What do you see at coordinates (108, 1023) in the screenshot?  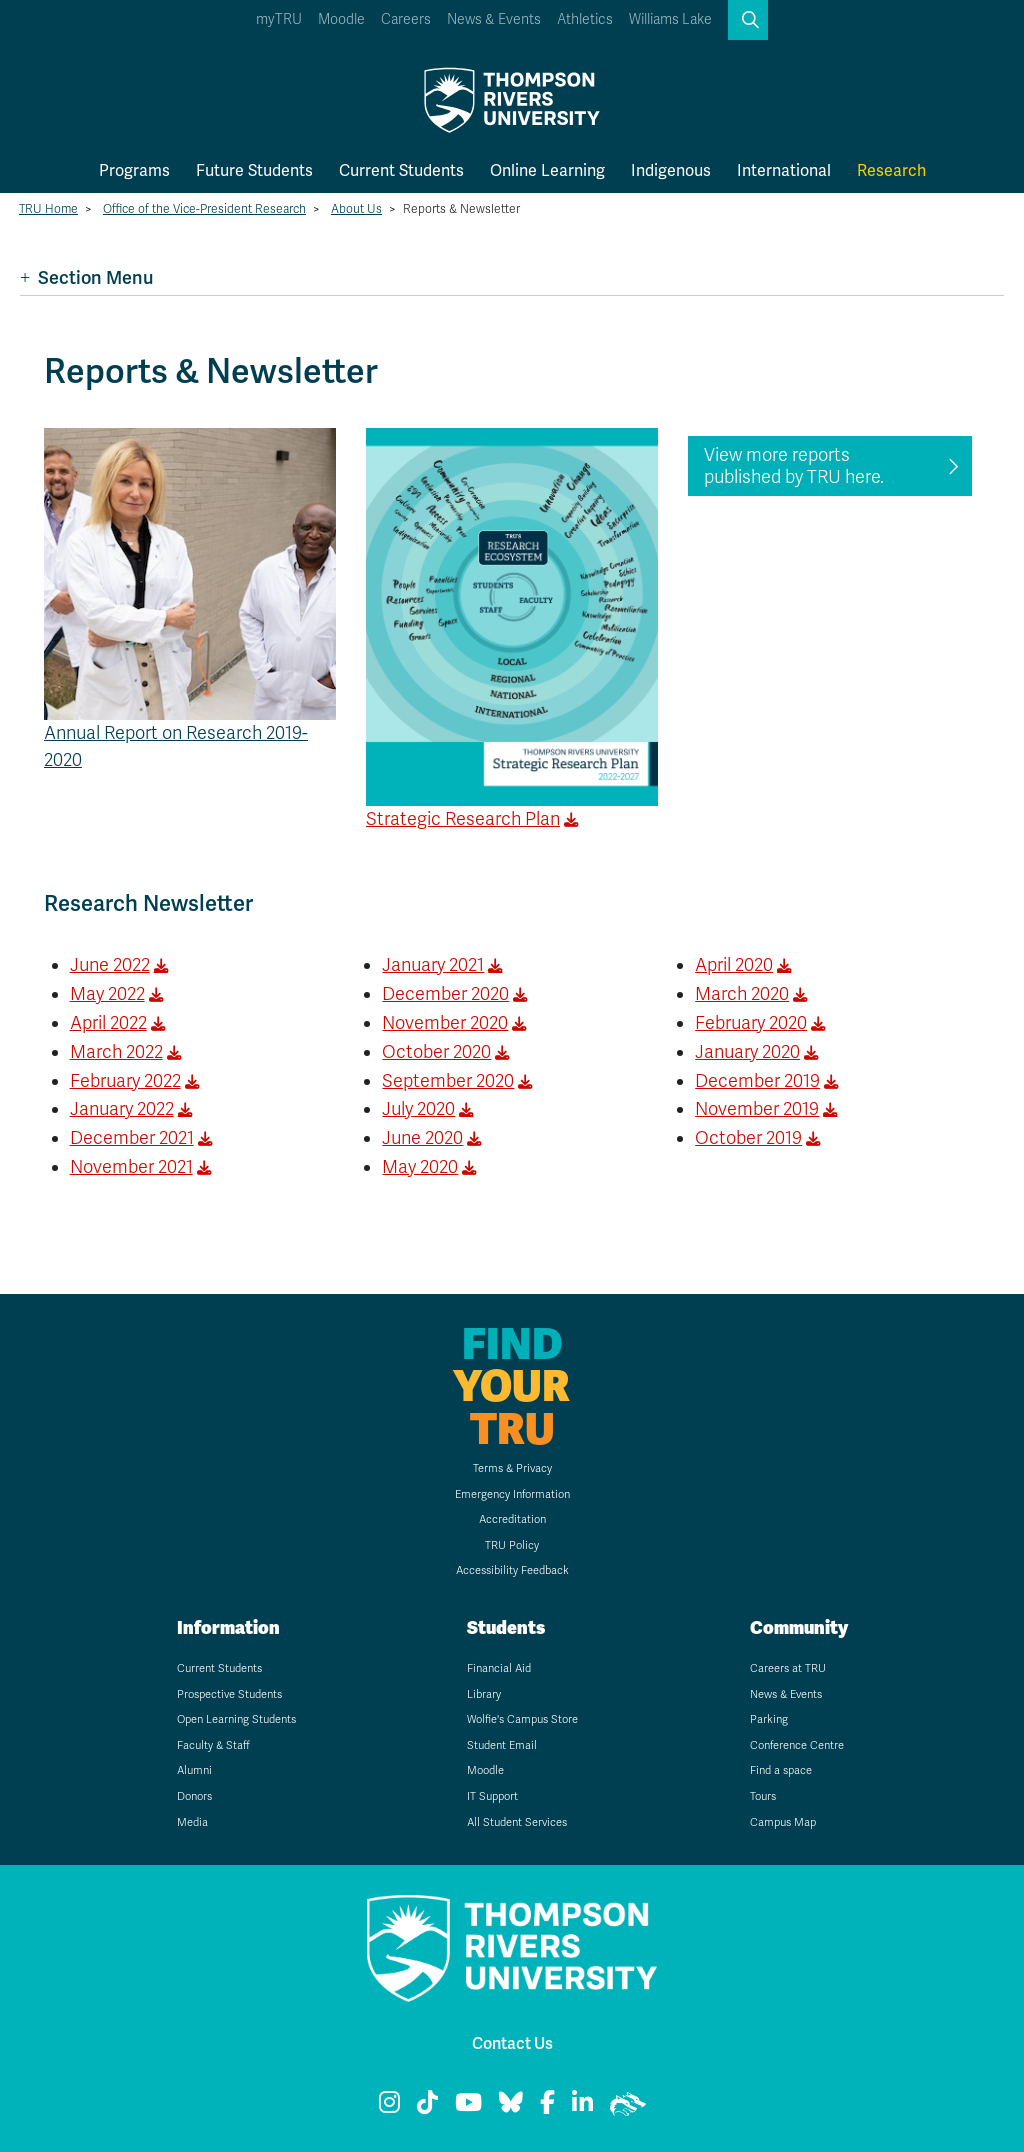 I see `April 2022` at bounding box center [108, 1023].